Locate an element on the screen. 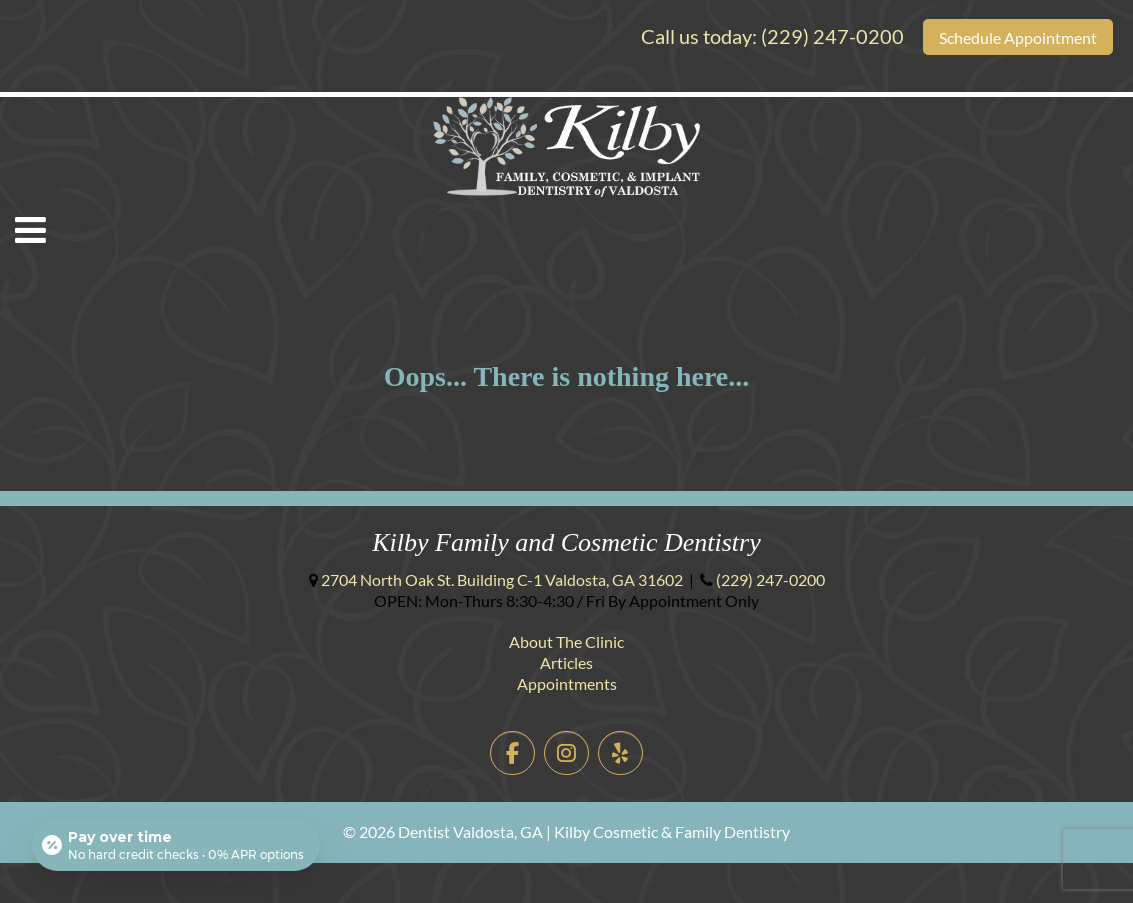 The image size is (1133, 903). Call us today: is located at coordinates (772, 36).